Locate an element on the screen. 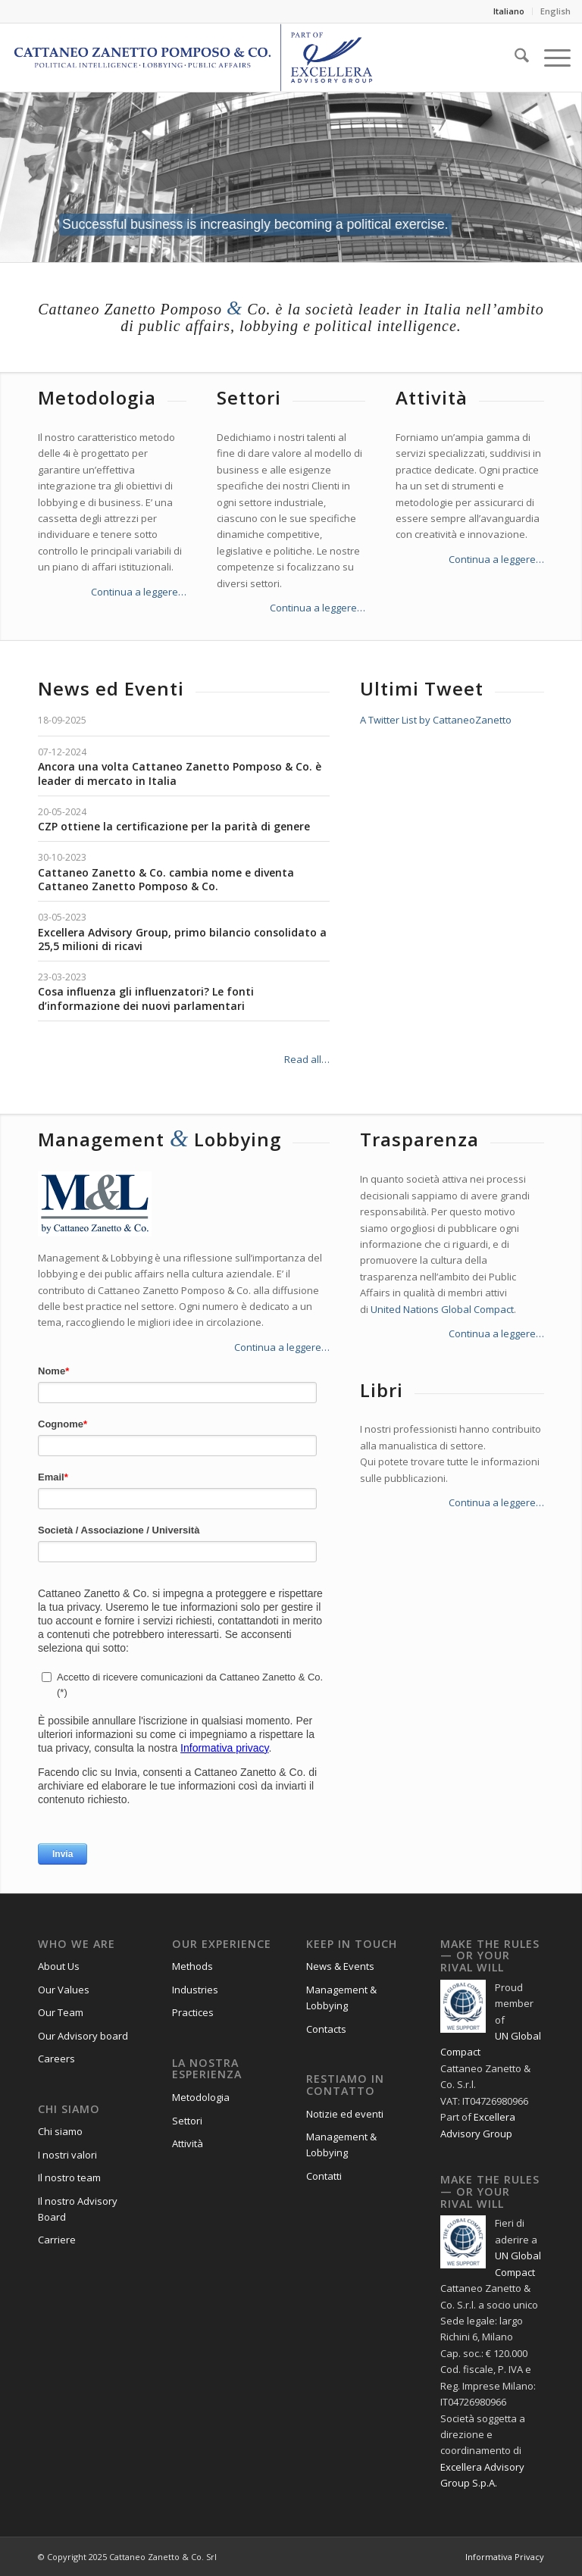  I nostri valori is located at coordinates (67, 2155).